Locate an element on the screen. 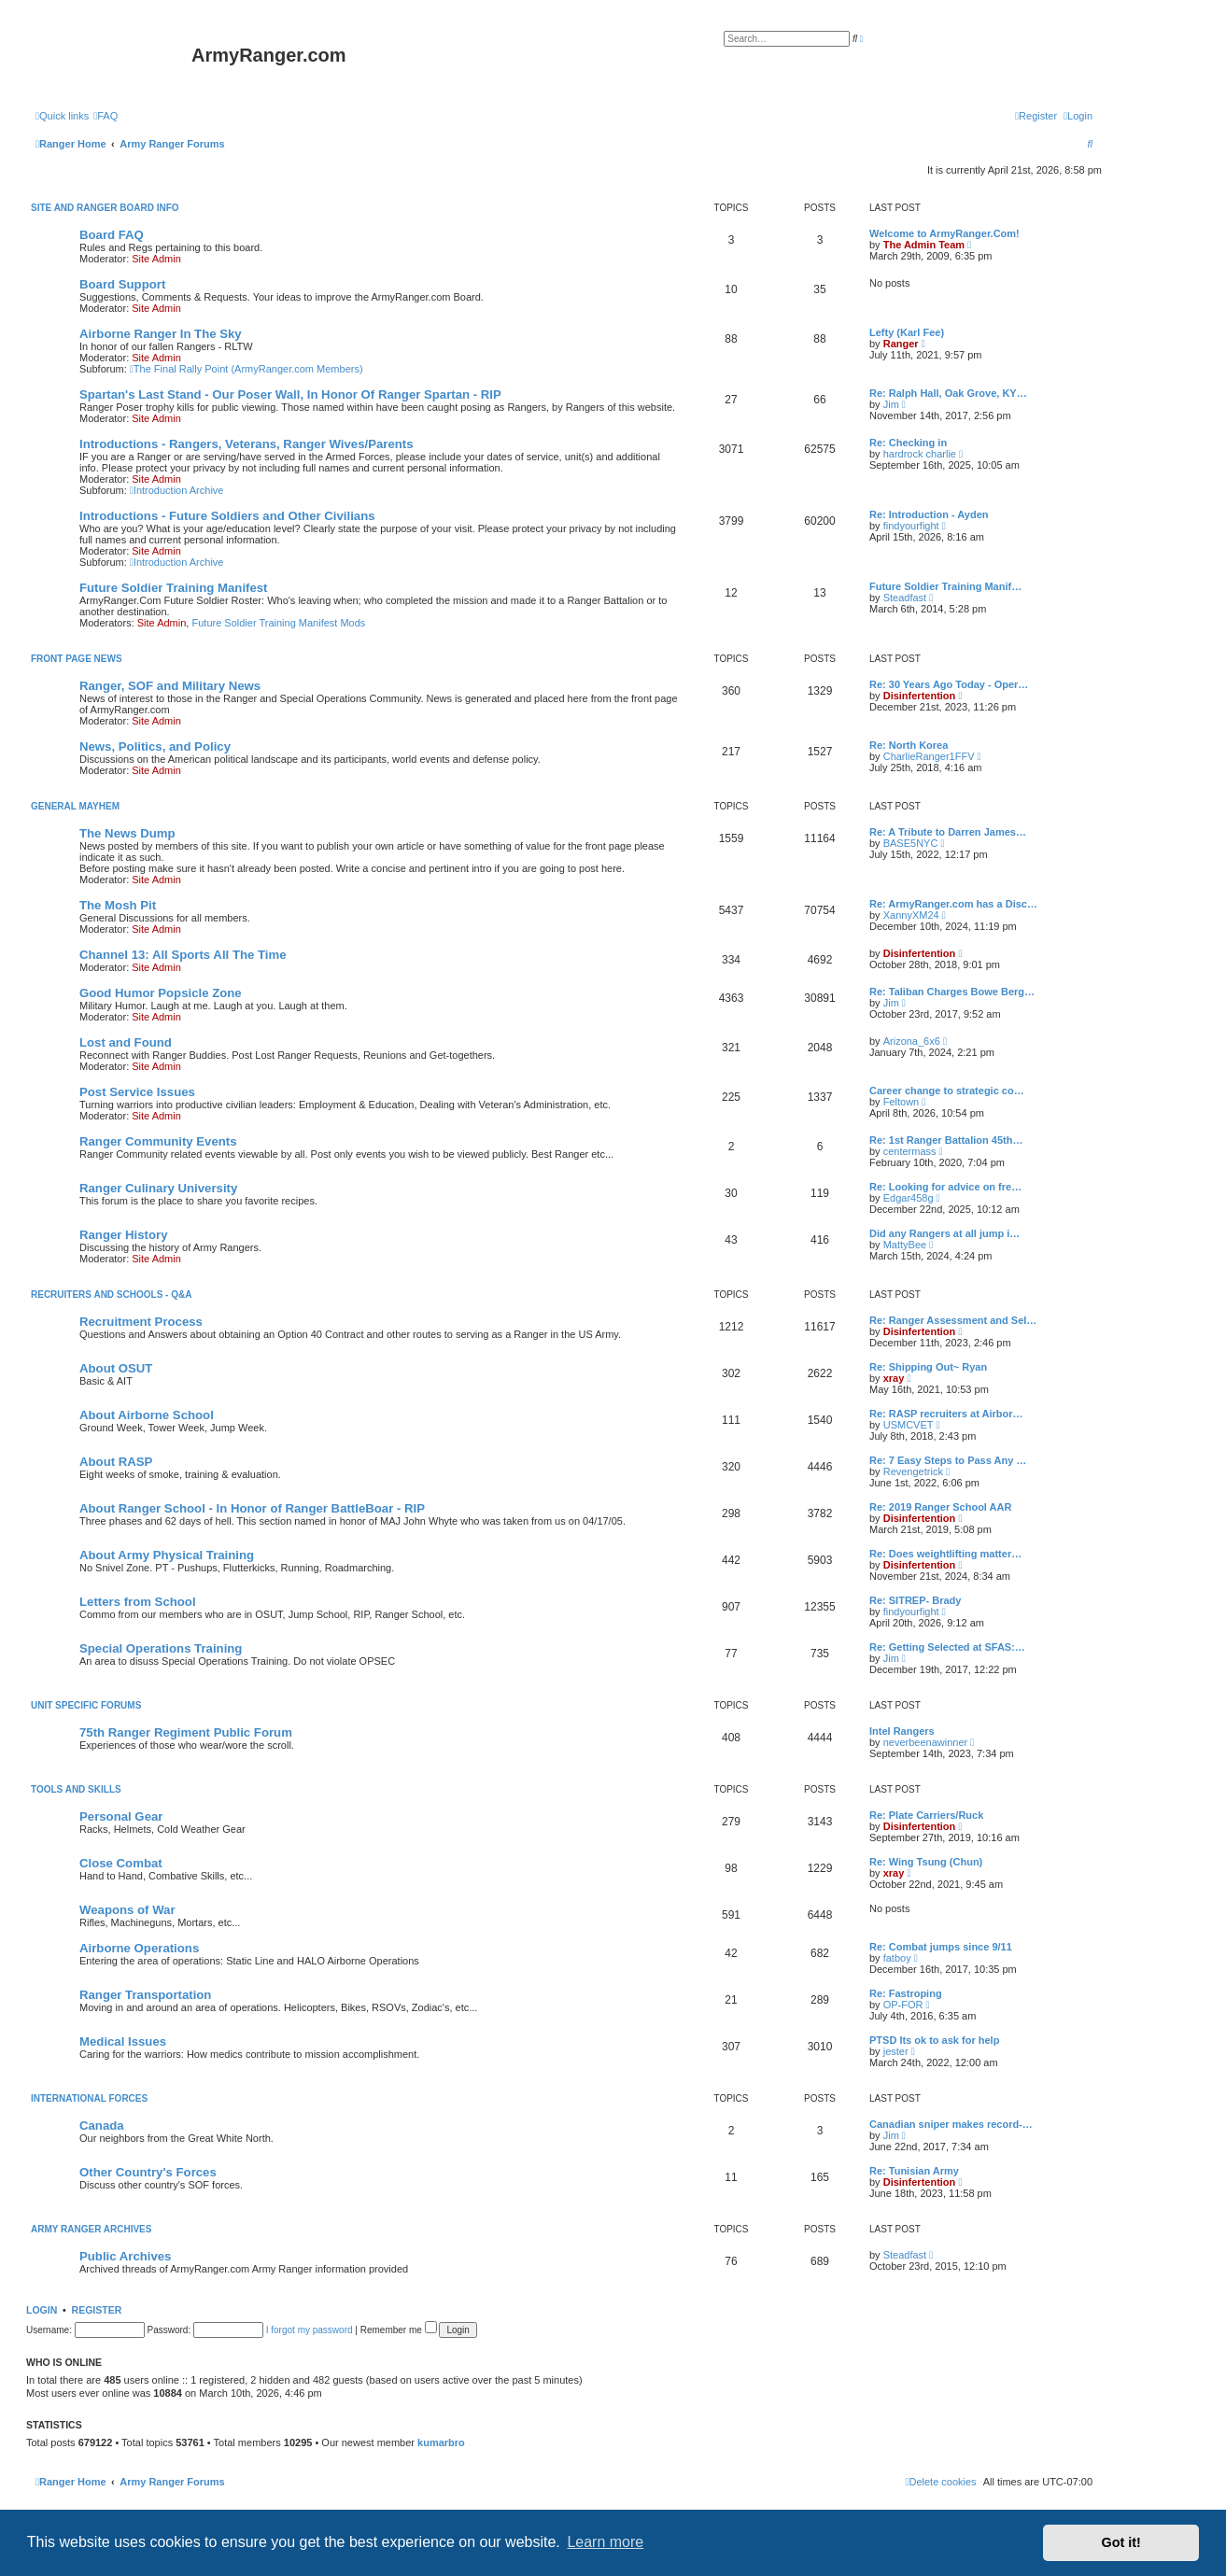  Ranger, SOF and Military News is located at coordinates (170, 686).